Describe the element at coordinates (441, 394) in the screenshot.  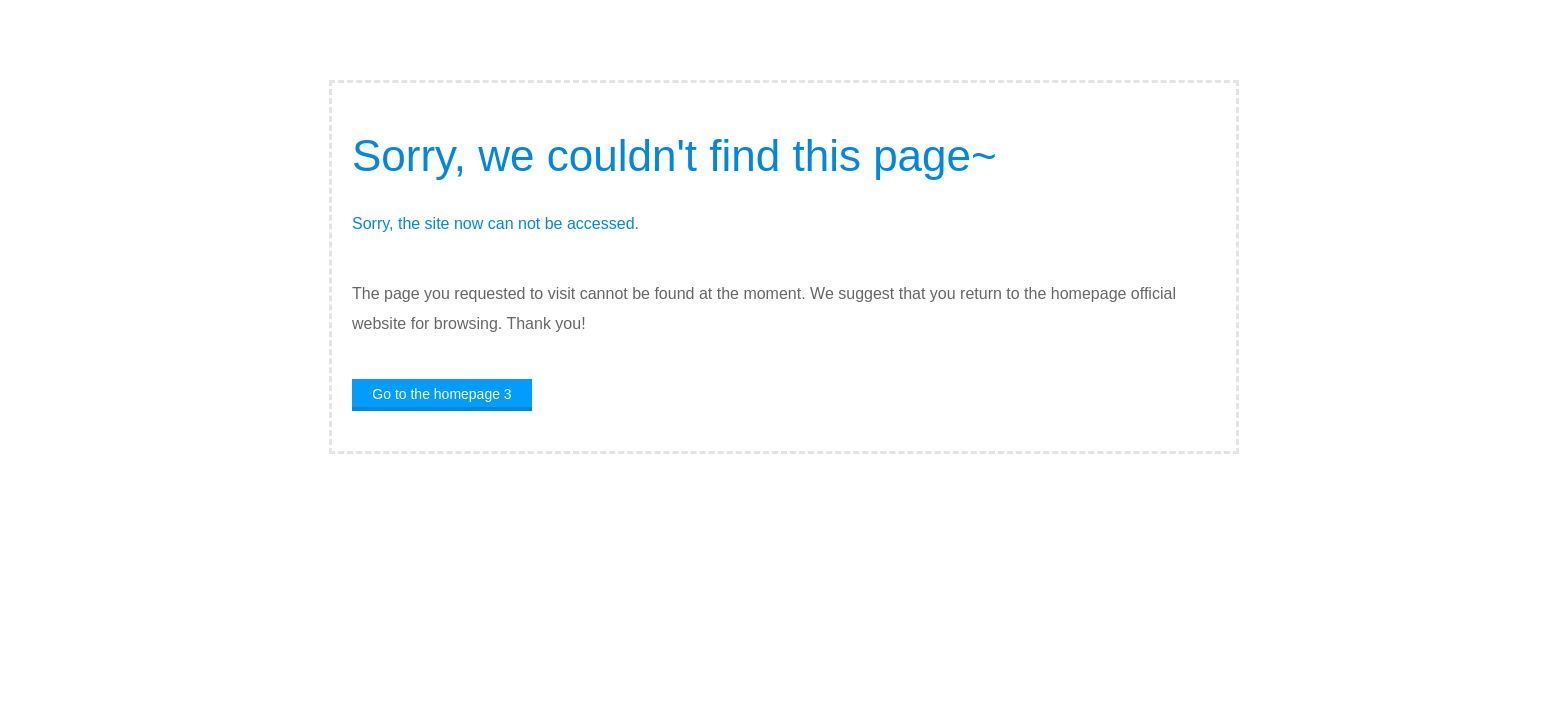
I see `Go to the homepage 4` at that location.